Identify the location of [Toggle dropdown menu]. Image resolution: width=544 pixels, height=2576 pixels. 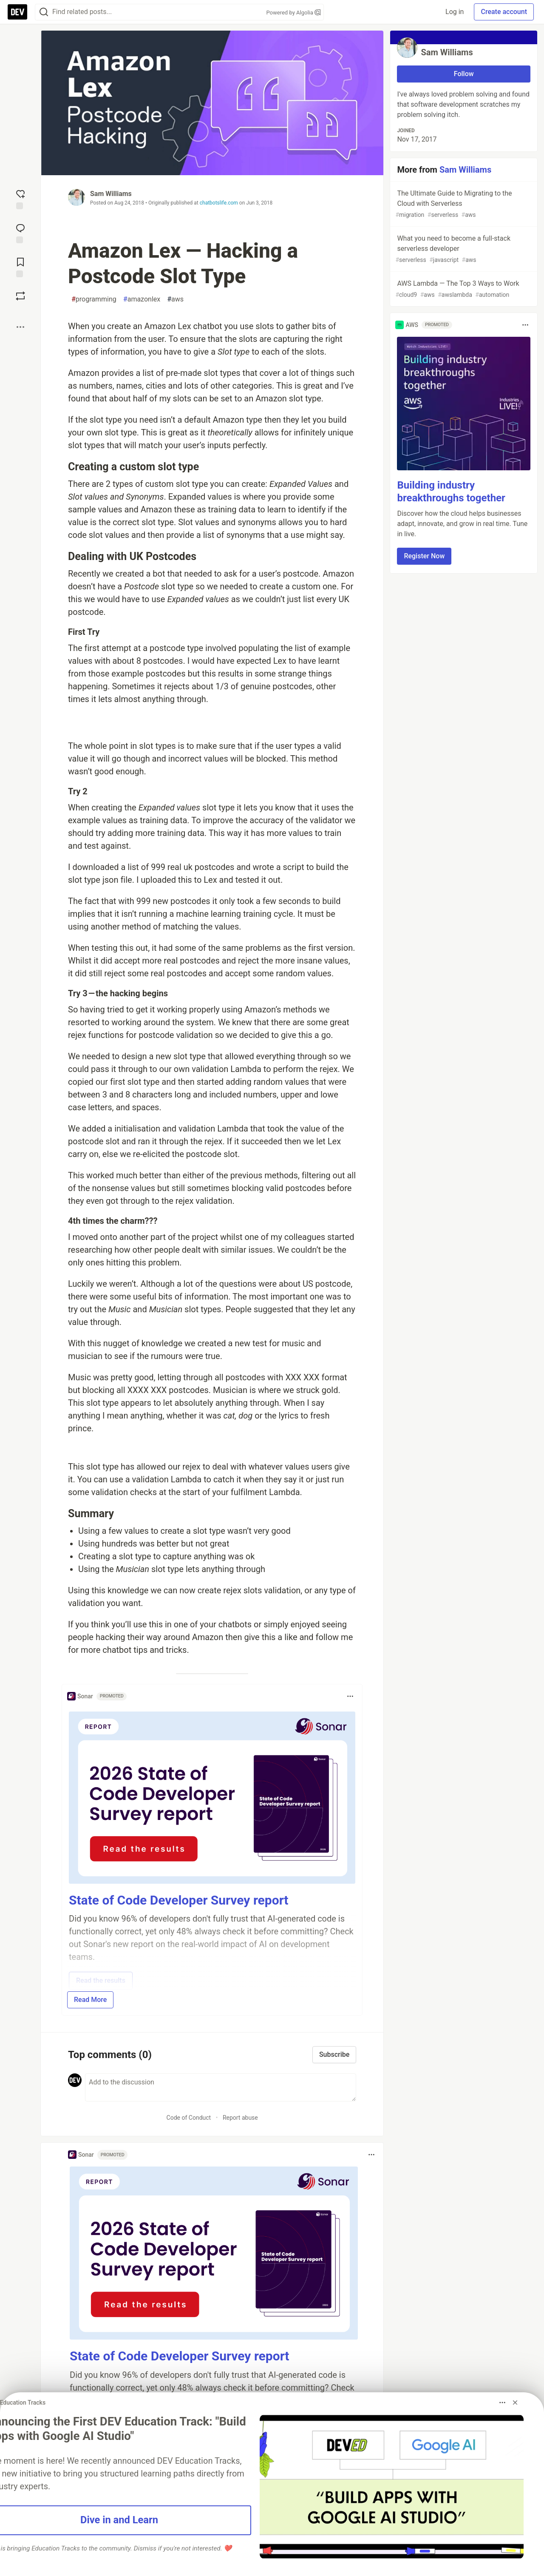
(350, 1696).